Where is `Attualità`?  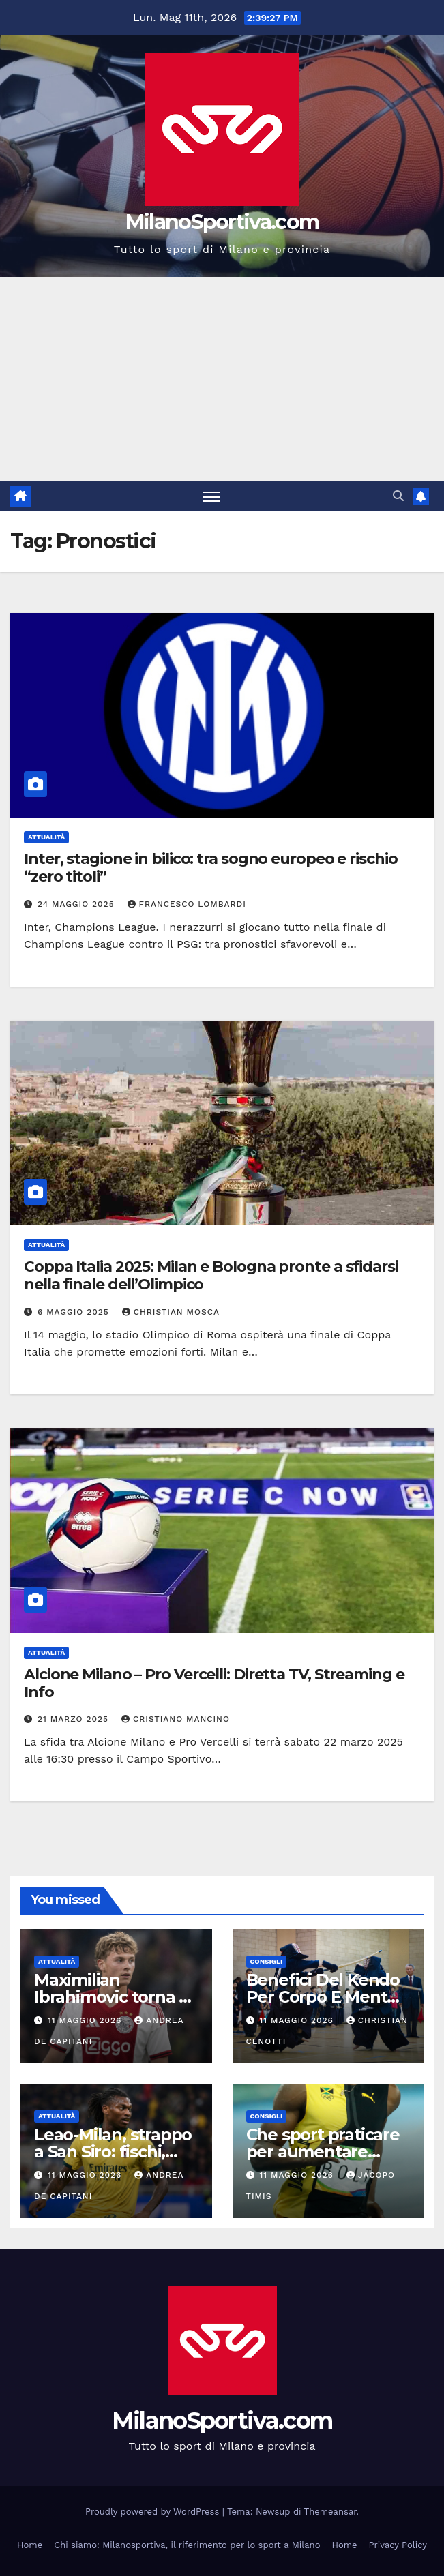 Attualità is located at coordinates (46, 837).